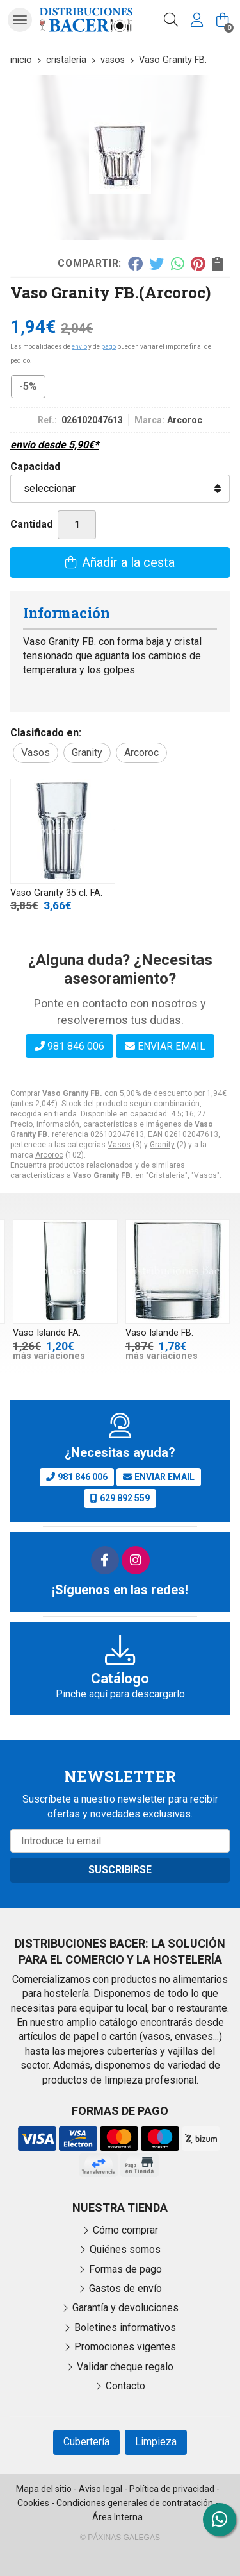  I want to click on Quiénes somos, so click(125, 2249).